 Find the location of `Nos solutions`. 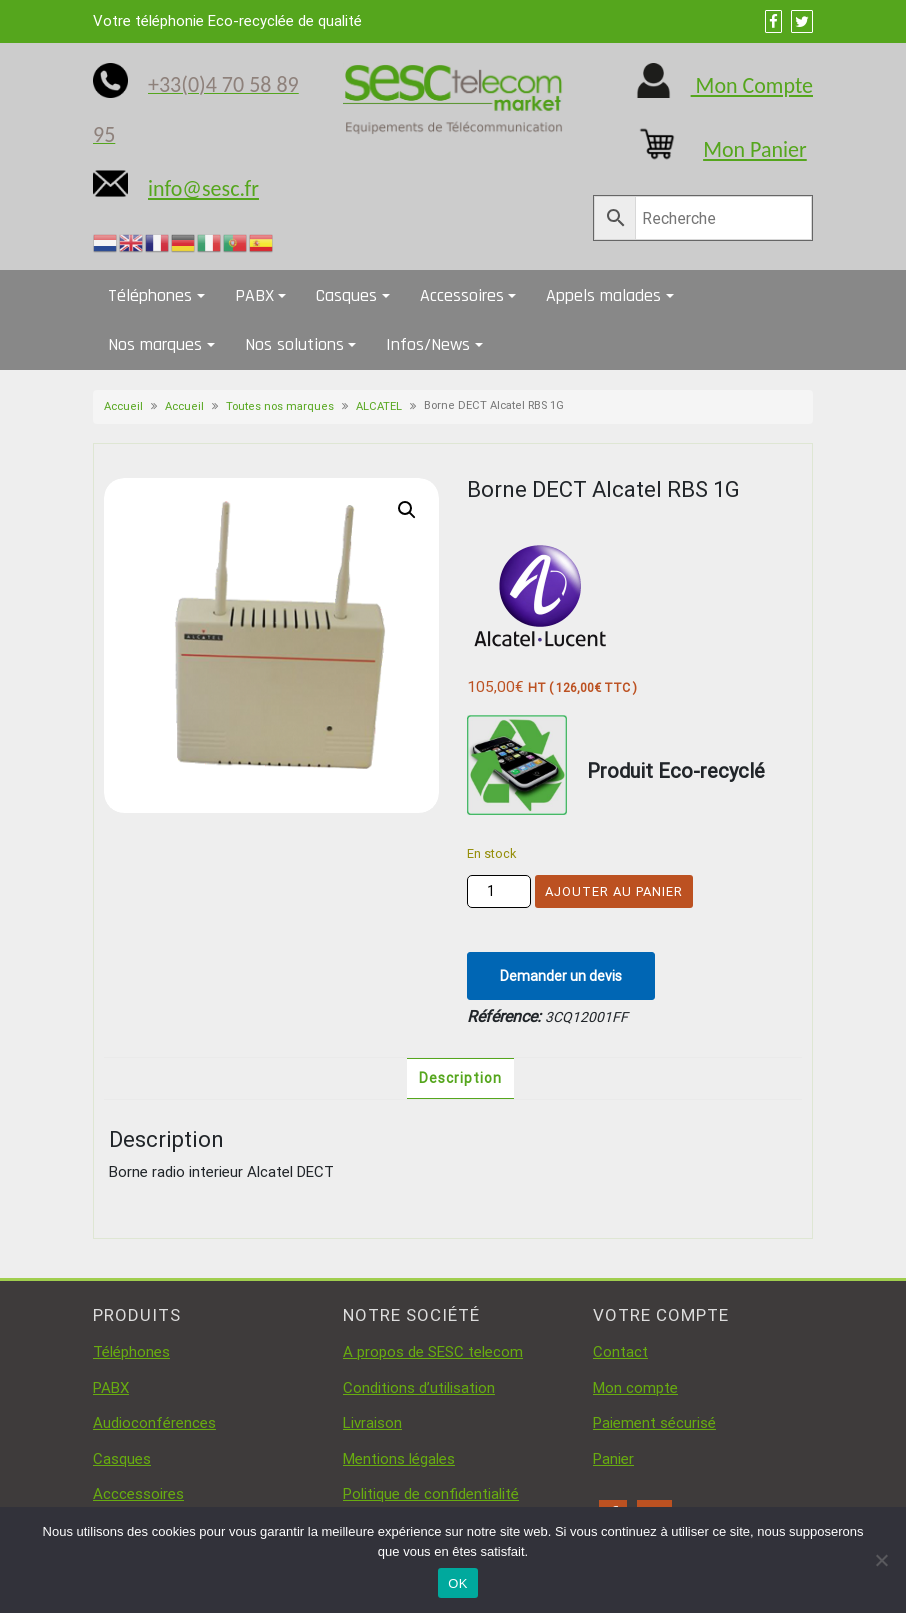

Nos solutions is located at coordinates (294, 344).